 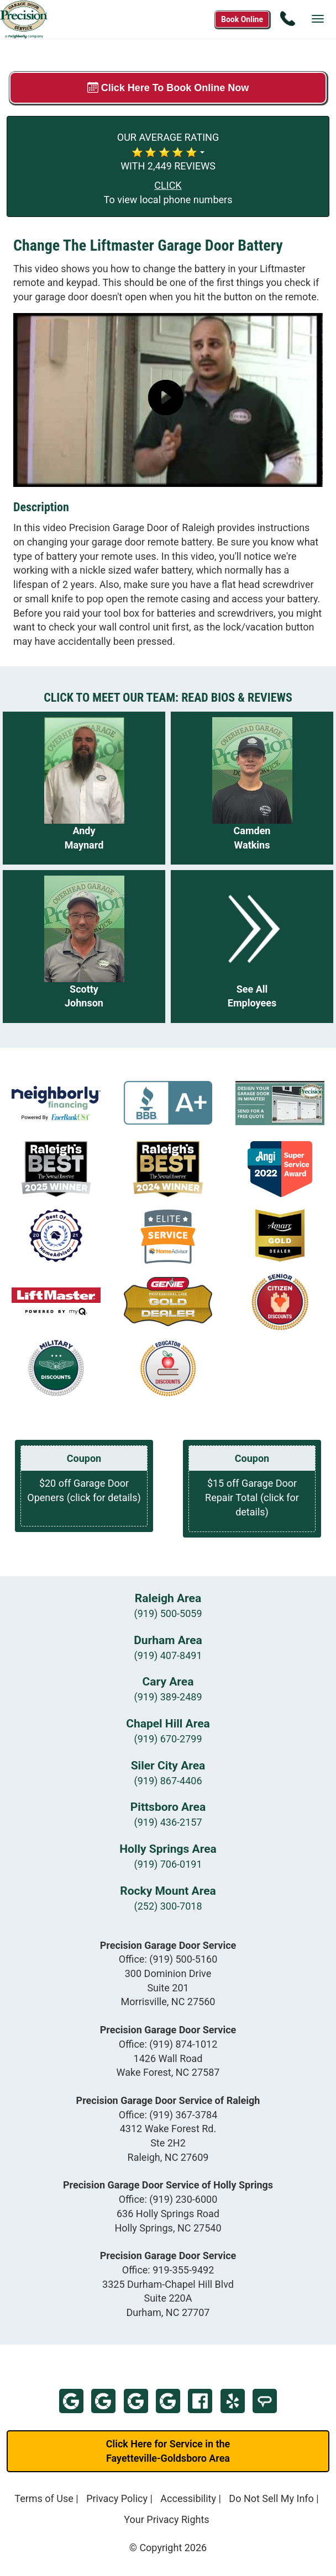 I want to click on (919) 407-8491, so click(x=168, y=1655).